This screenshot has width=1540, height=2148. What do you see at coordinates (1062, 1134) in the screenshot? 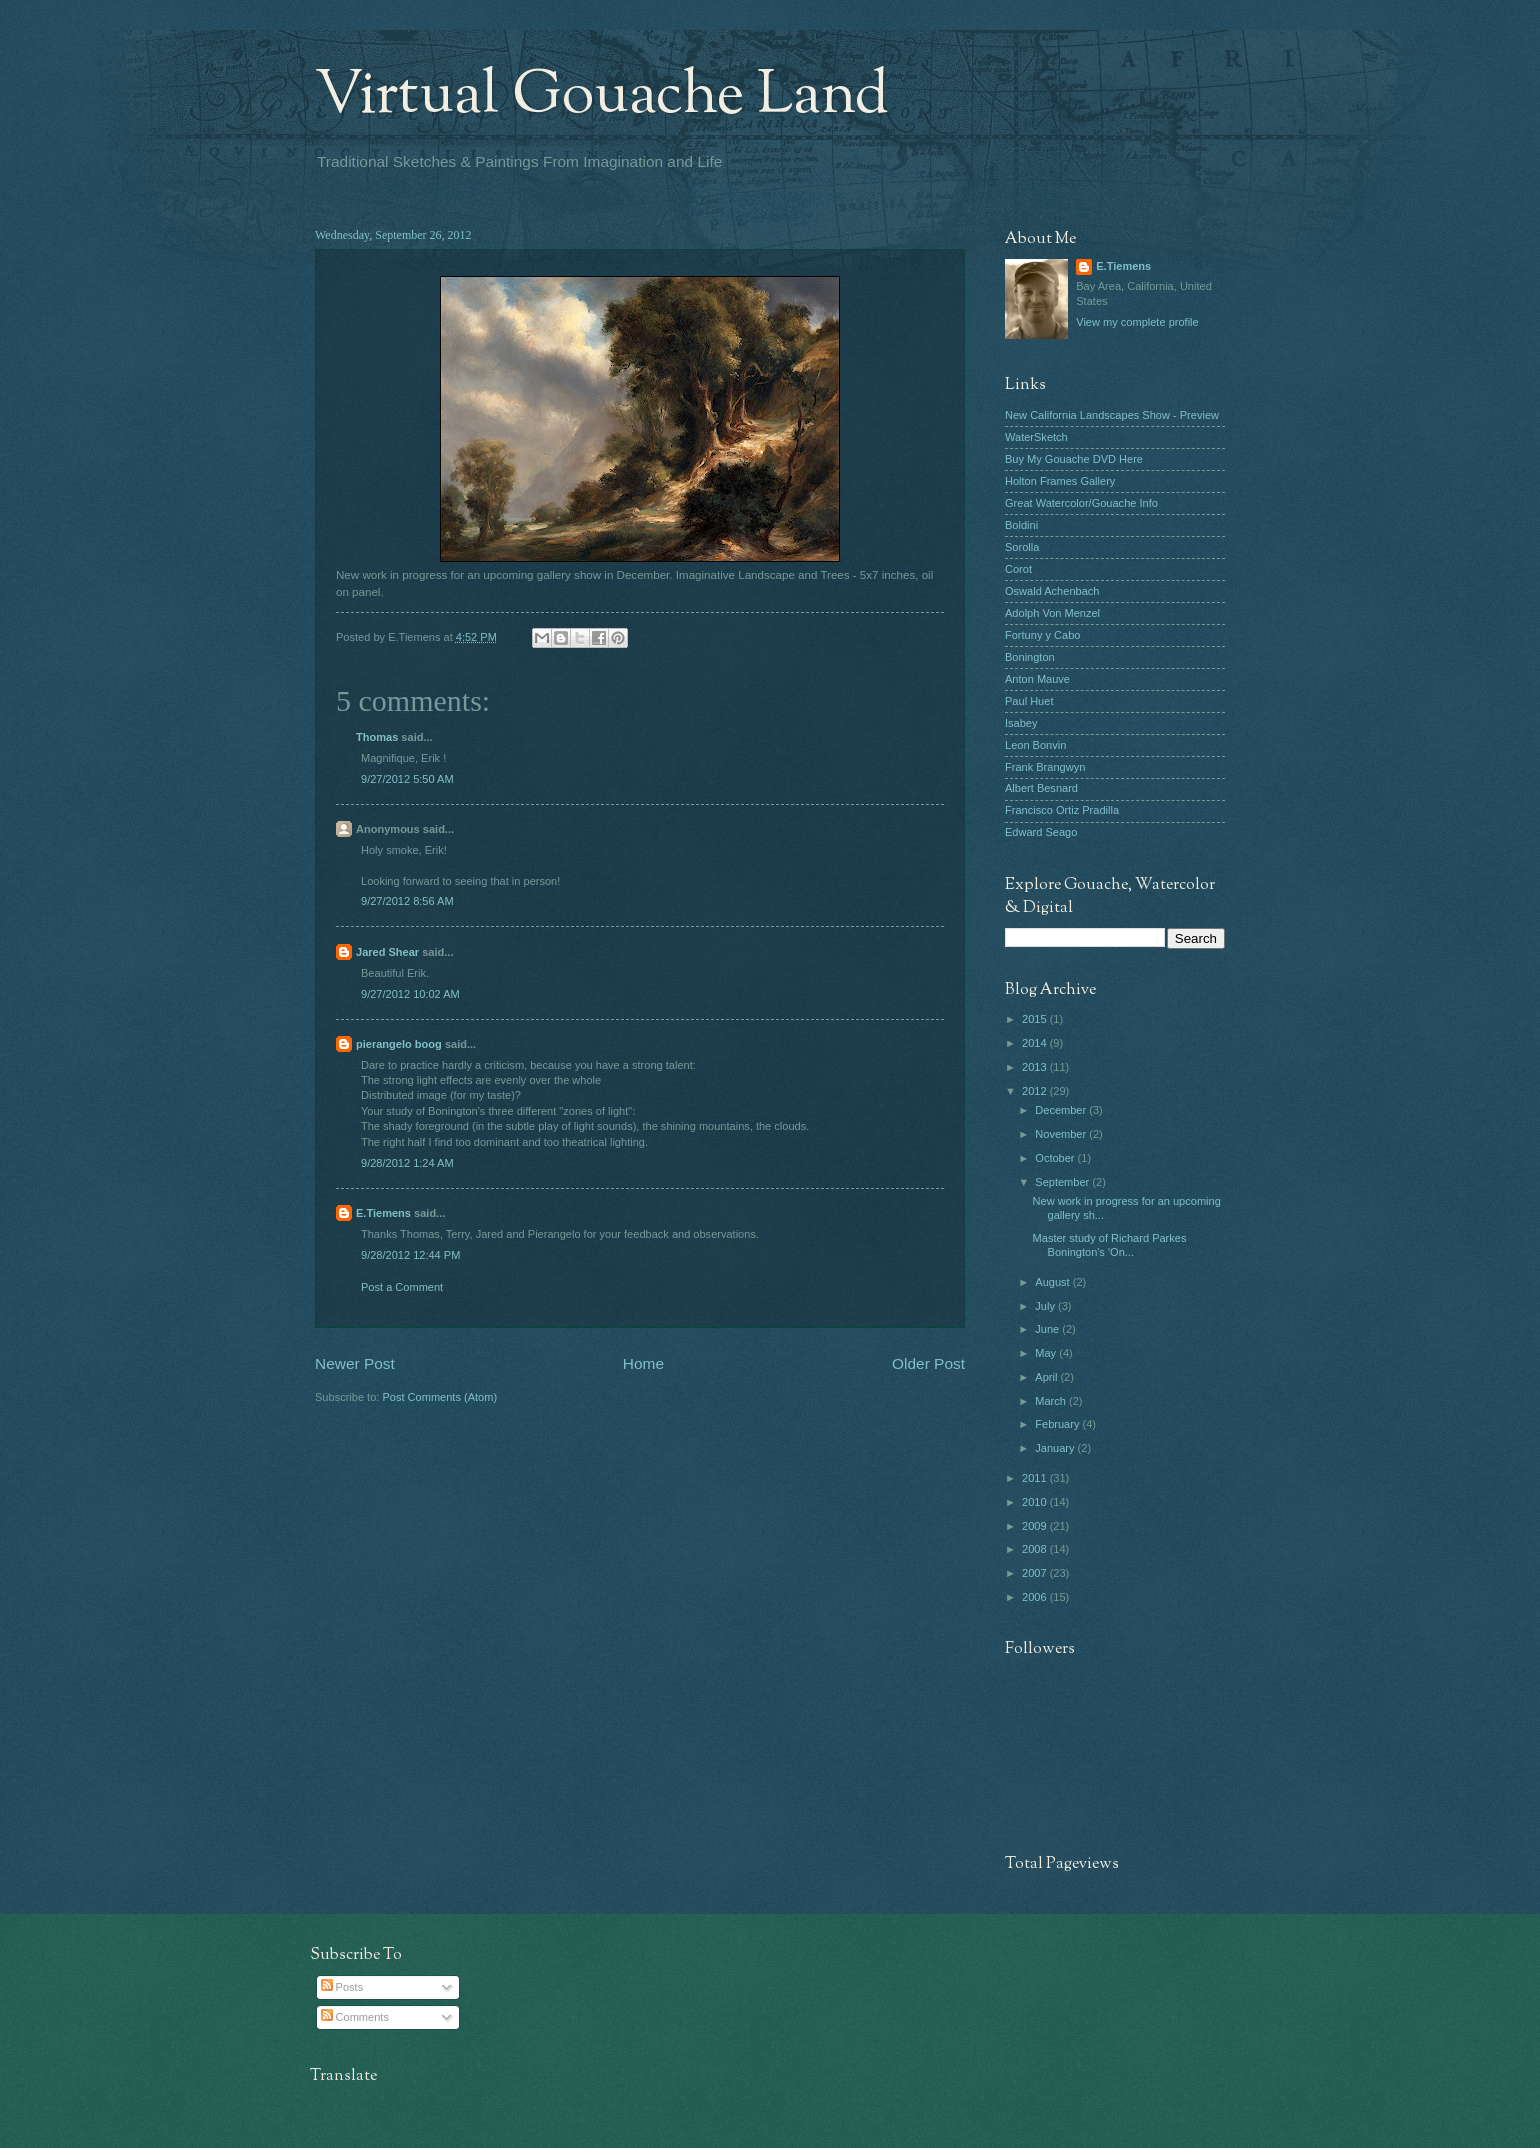
I see `November` at bounding box center [1062, 1134].